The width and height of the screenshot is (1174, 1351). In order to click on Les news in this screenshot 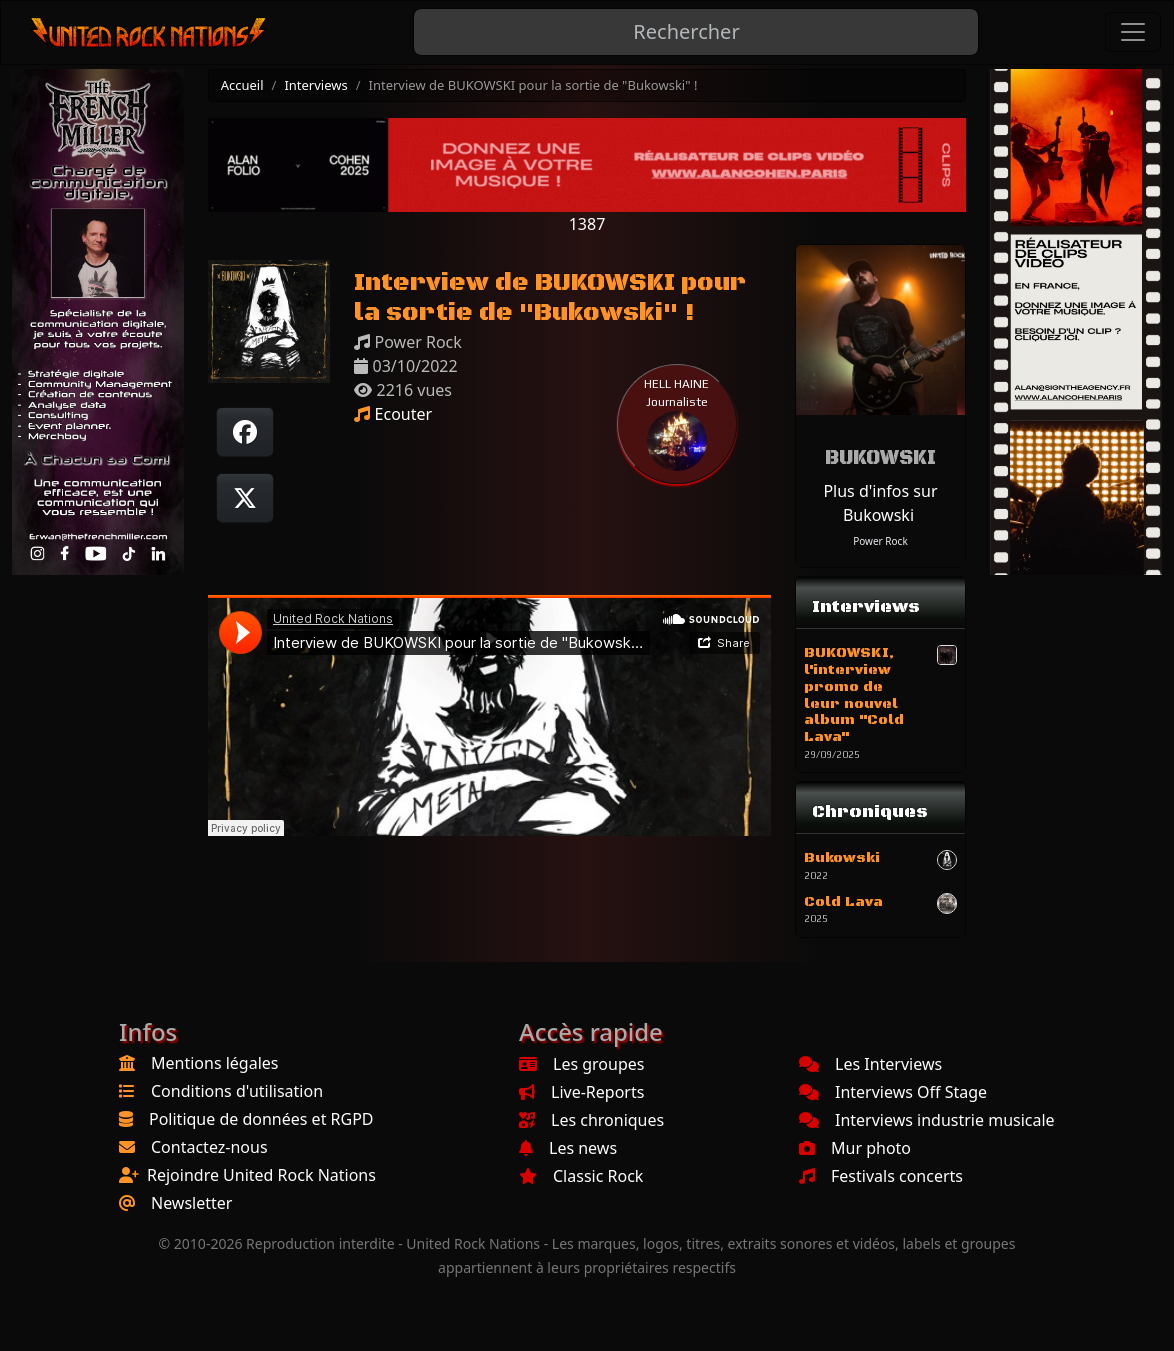, I will do `click(568, 1148)`.